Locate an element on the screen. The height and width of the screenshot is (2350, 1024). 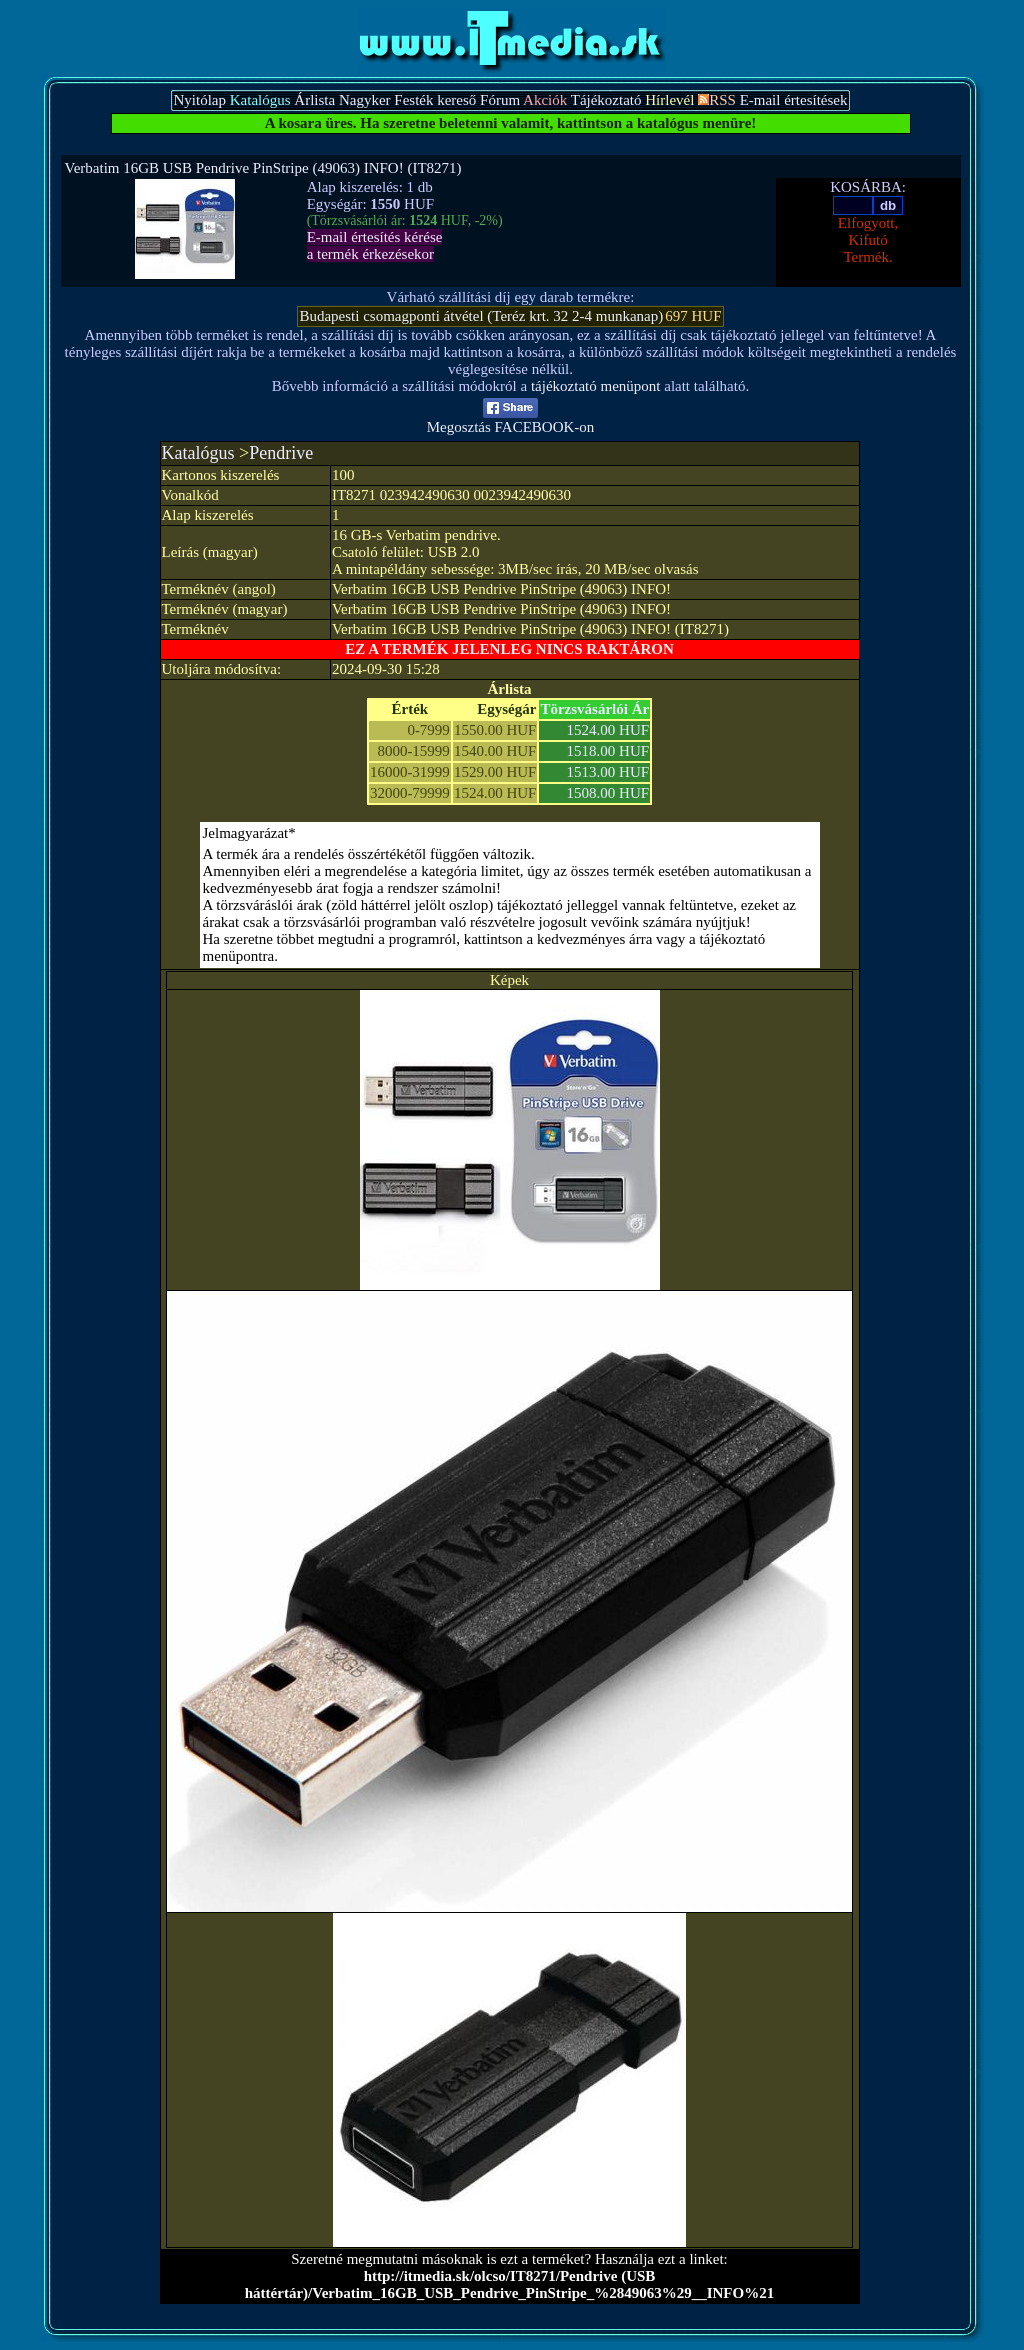
1524.00 HUF is located at coordinates (608, 730).